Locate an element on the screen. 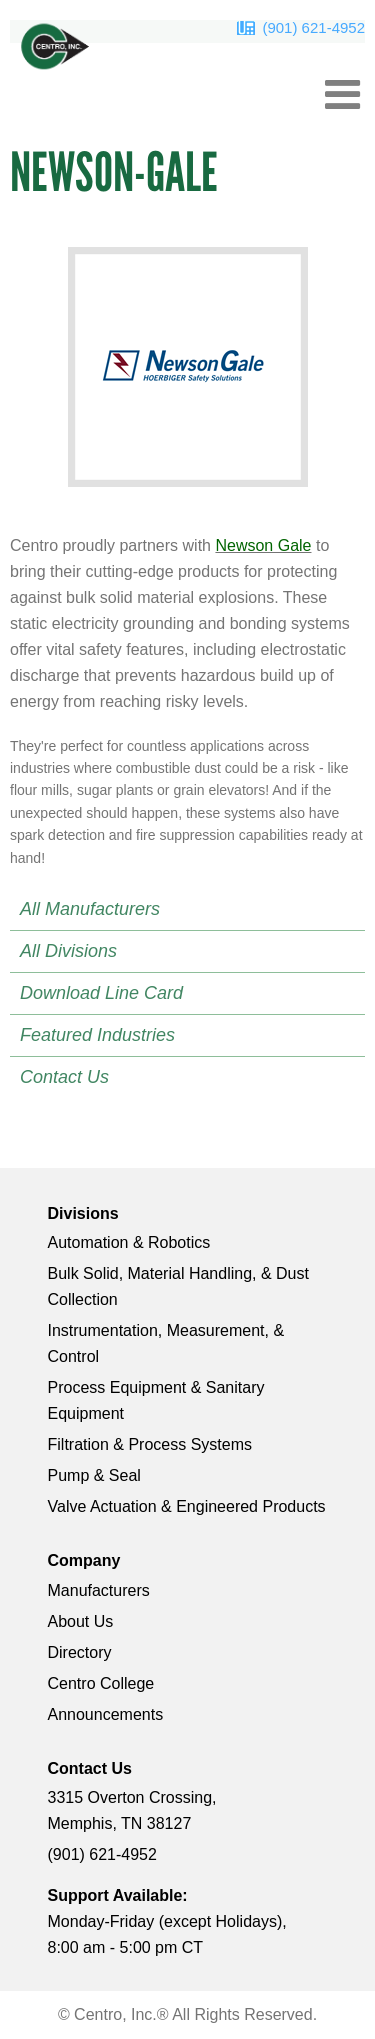 The width and height of the screenshot is (375, 2039). Featured Industries is located at coordinates (97, 1035).